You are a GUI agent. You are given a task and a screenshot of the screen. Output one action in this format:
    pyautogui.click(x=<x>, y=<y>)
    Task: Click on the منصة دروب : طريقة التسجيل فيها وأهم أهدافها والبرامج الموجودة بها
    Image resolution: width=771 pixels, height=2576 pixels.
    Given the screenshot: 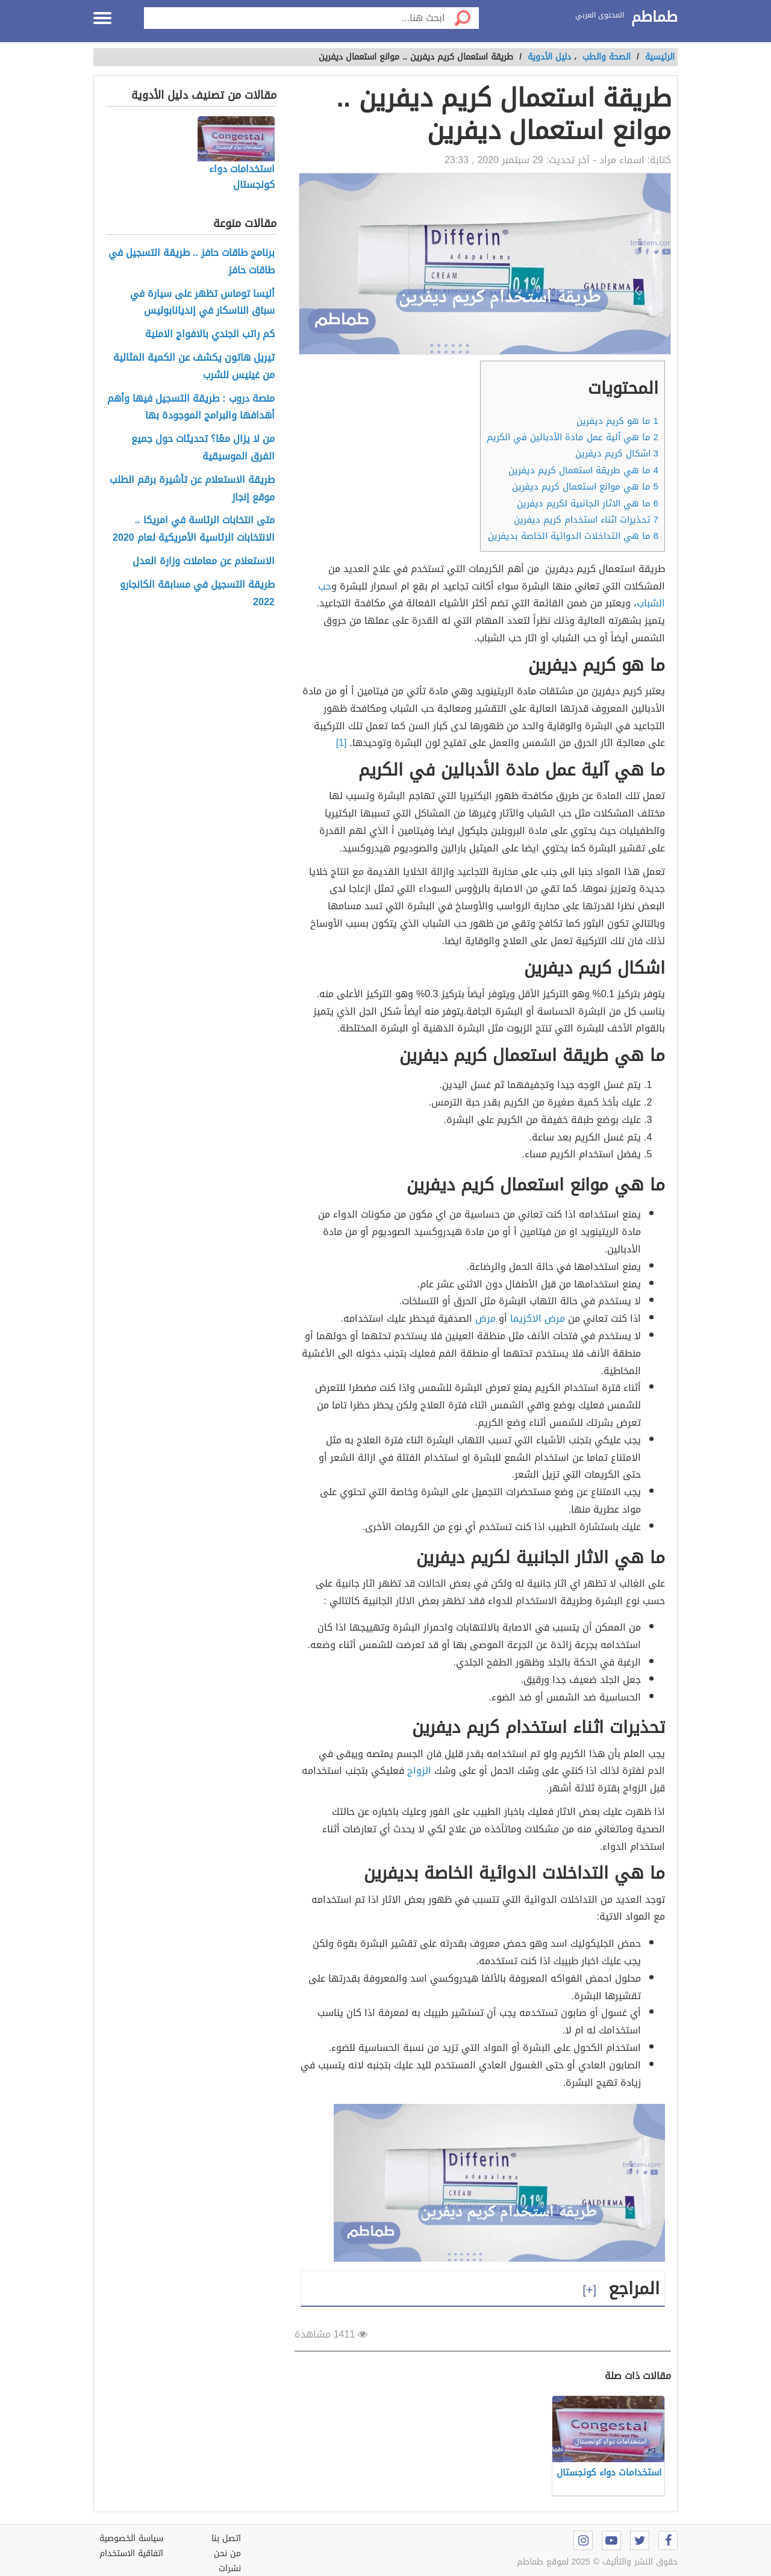 What is the action you would take?
    pyautogui.click(x=190, y=407)
    